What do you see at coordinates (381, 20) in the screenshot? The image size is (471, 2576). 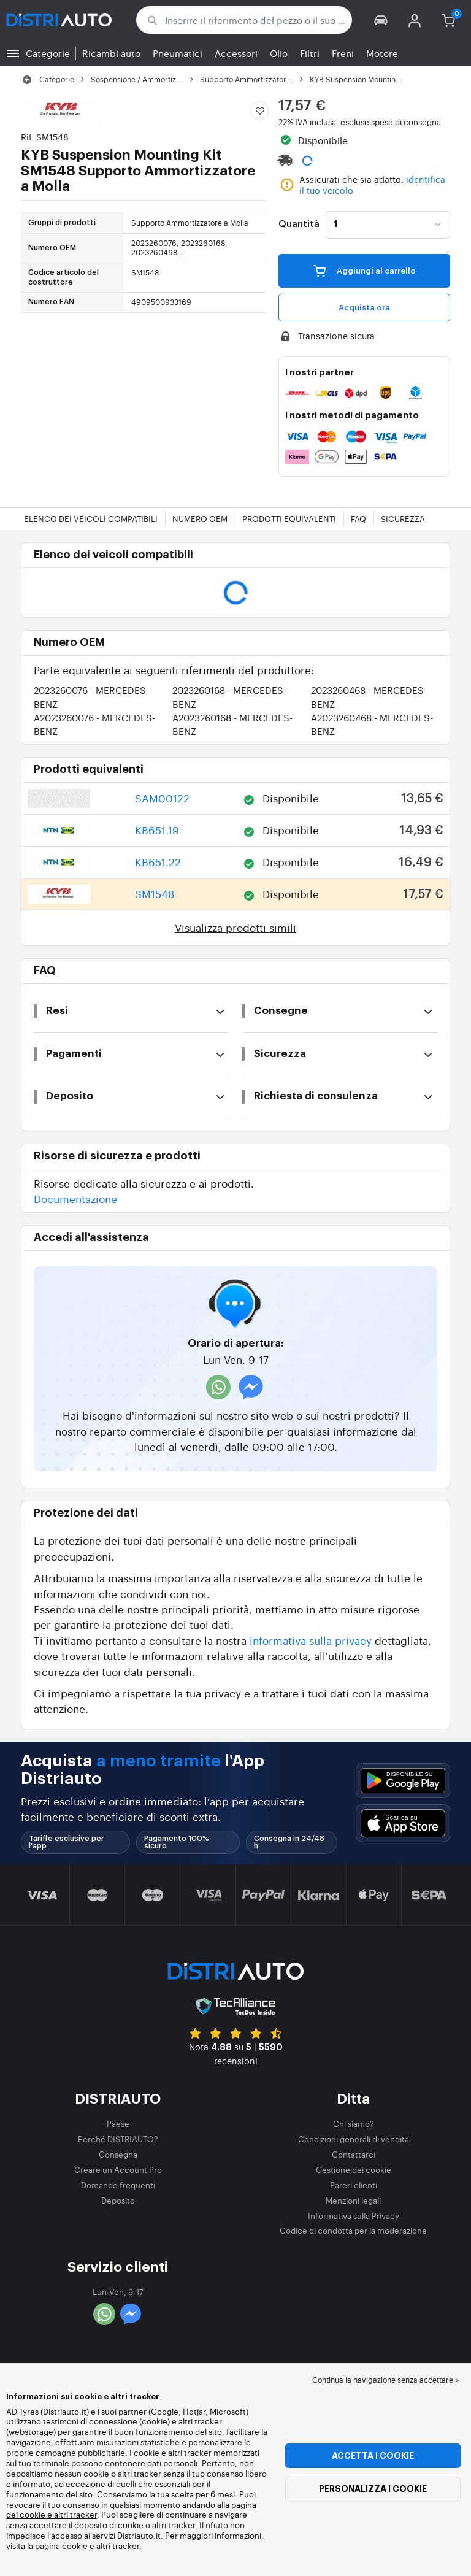 I see `[button]` at bounding box center [381, 20].